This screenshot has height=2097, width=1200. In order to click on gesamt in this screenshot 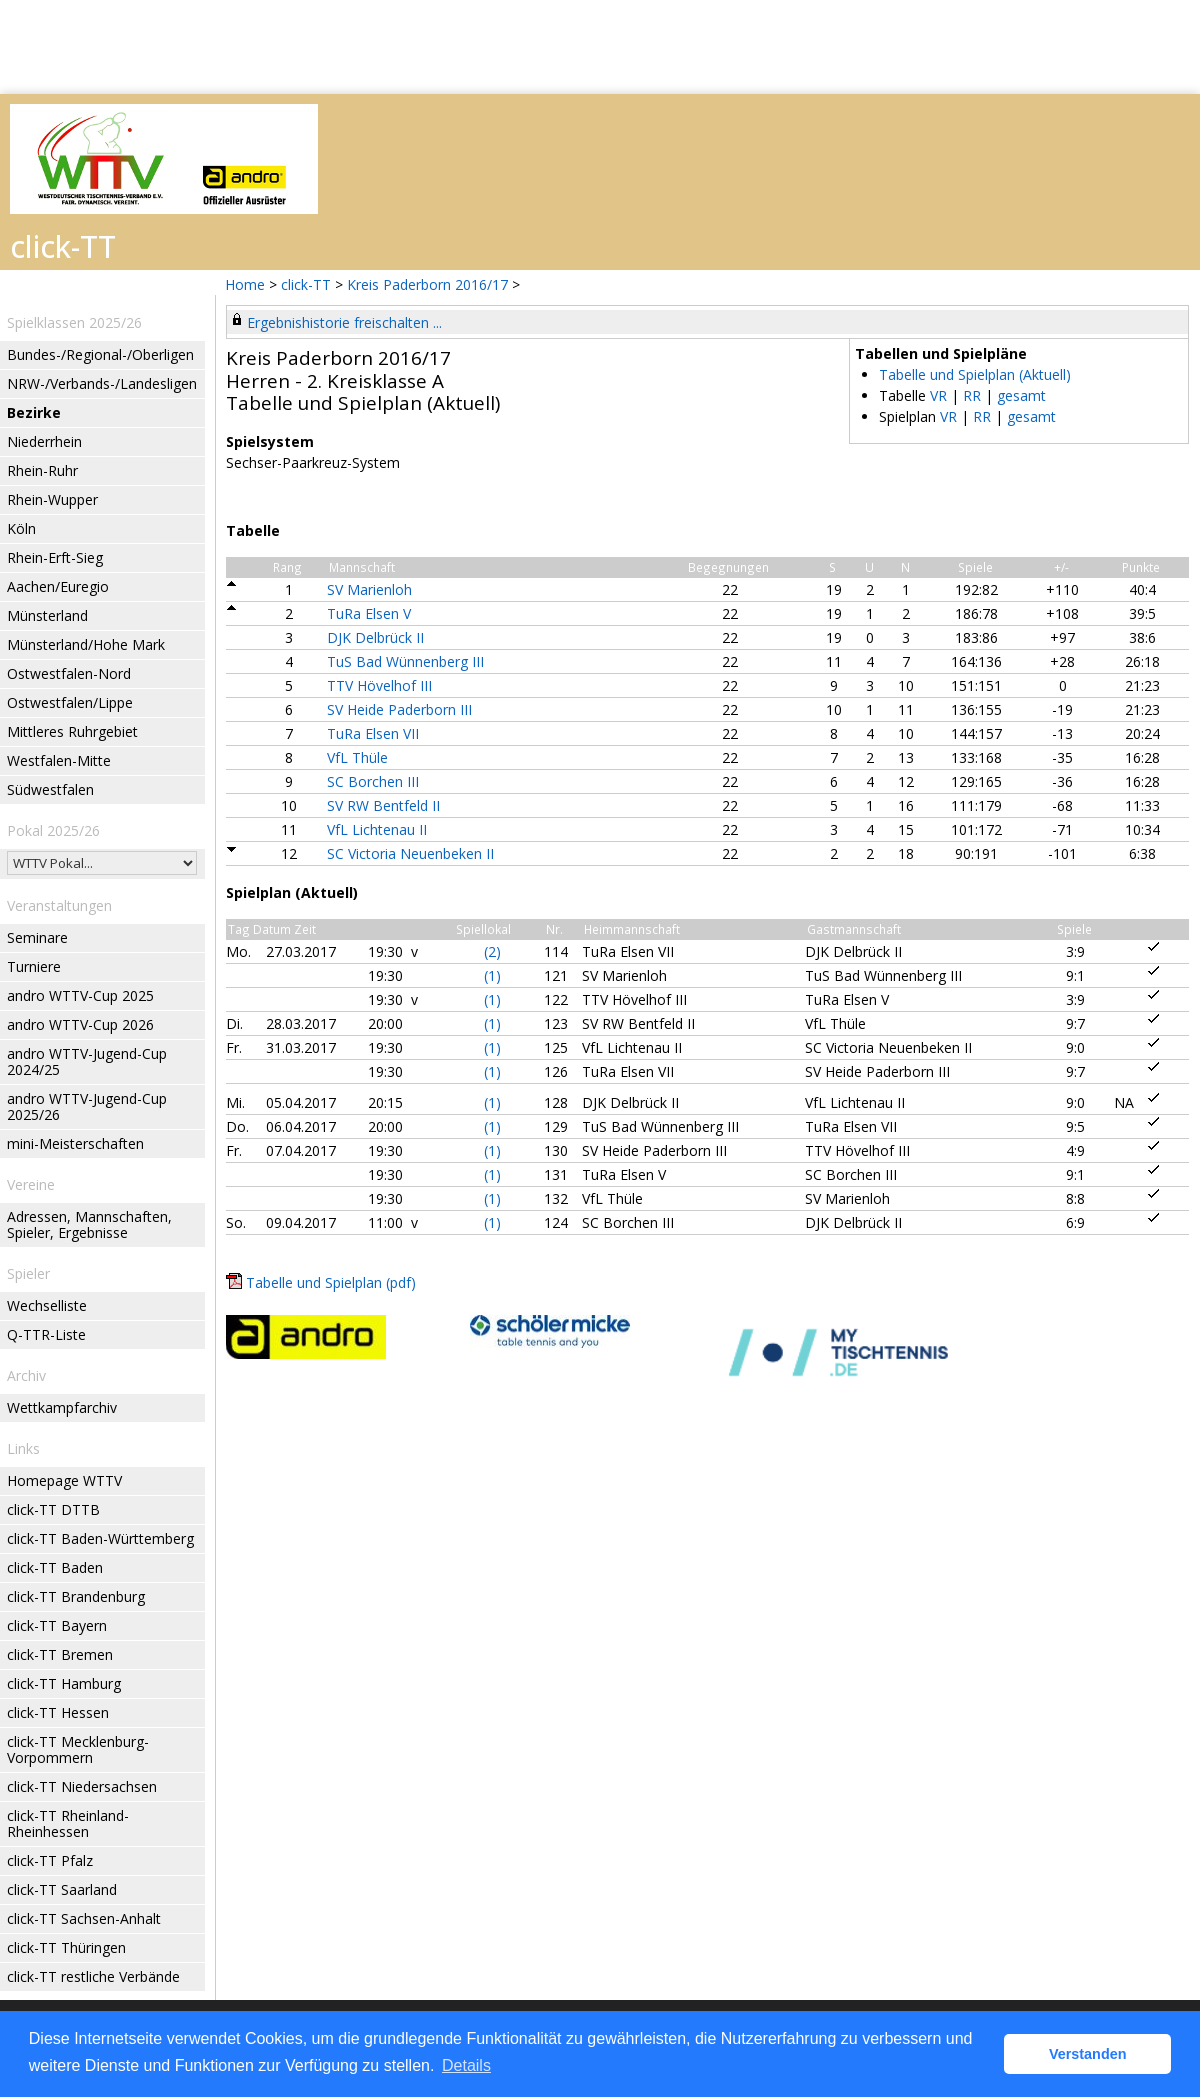, I will do `click(1021, 395)`.